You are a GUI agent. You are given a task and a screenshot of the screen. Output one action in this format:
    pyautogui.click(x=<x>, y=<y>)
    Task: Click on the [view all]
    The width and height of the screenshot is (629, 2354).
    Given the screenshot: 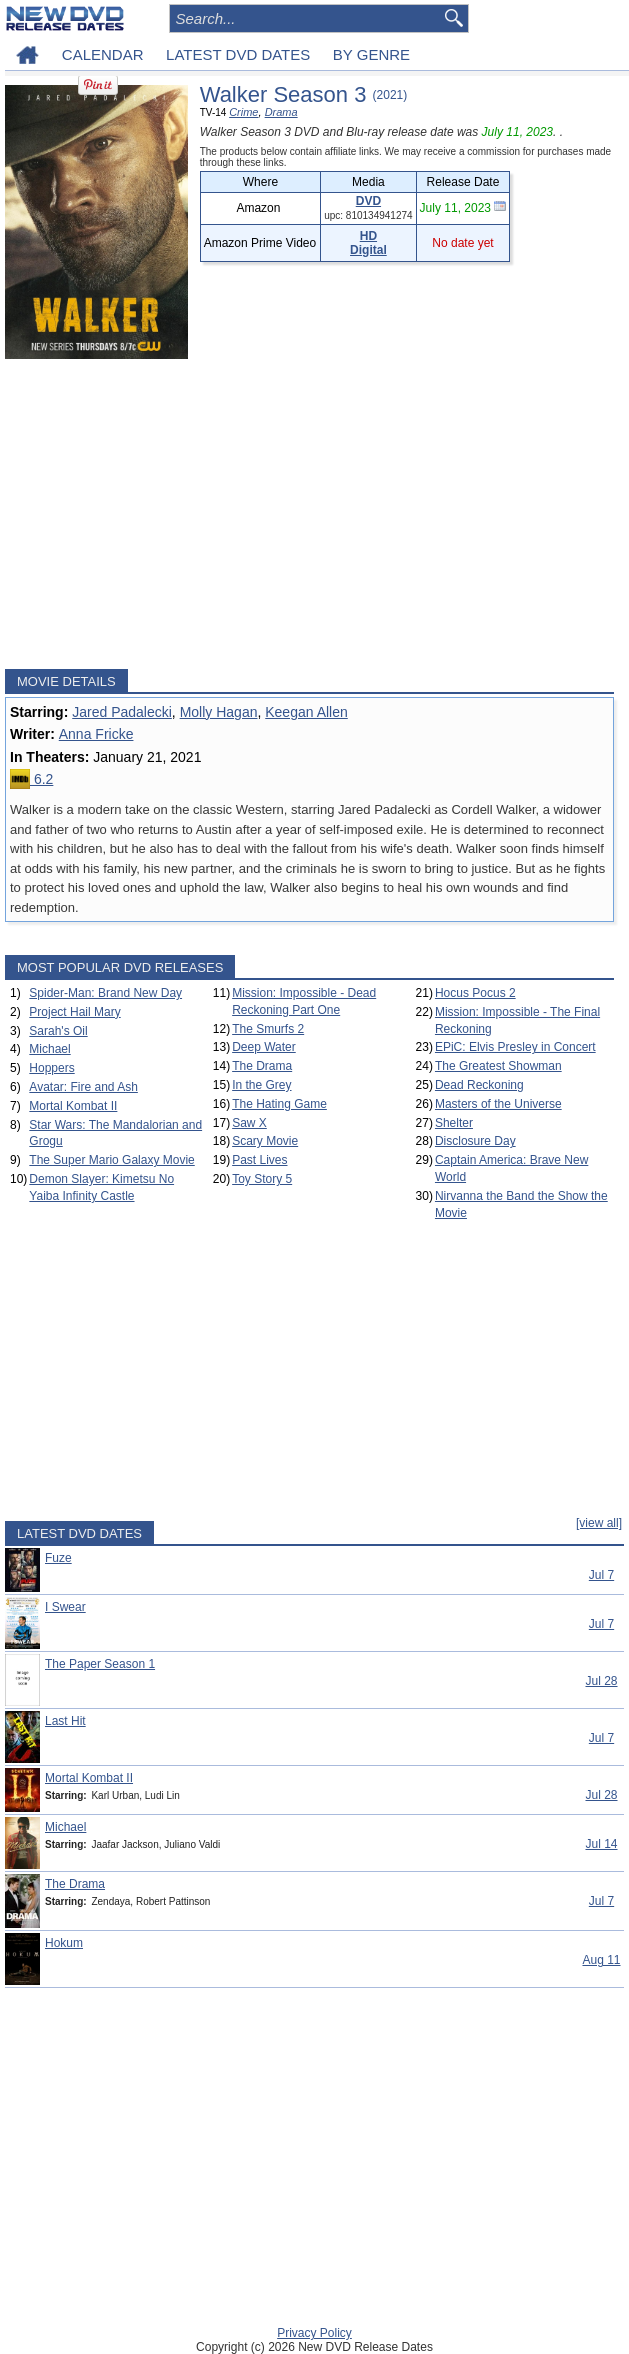 What is the action you would take?
    pyautogui.click(x=599, y=1523)
    